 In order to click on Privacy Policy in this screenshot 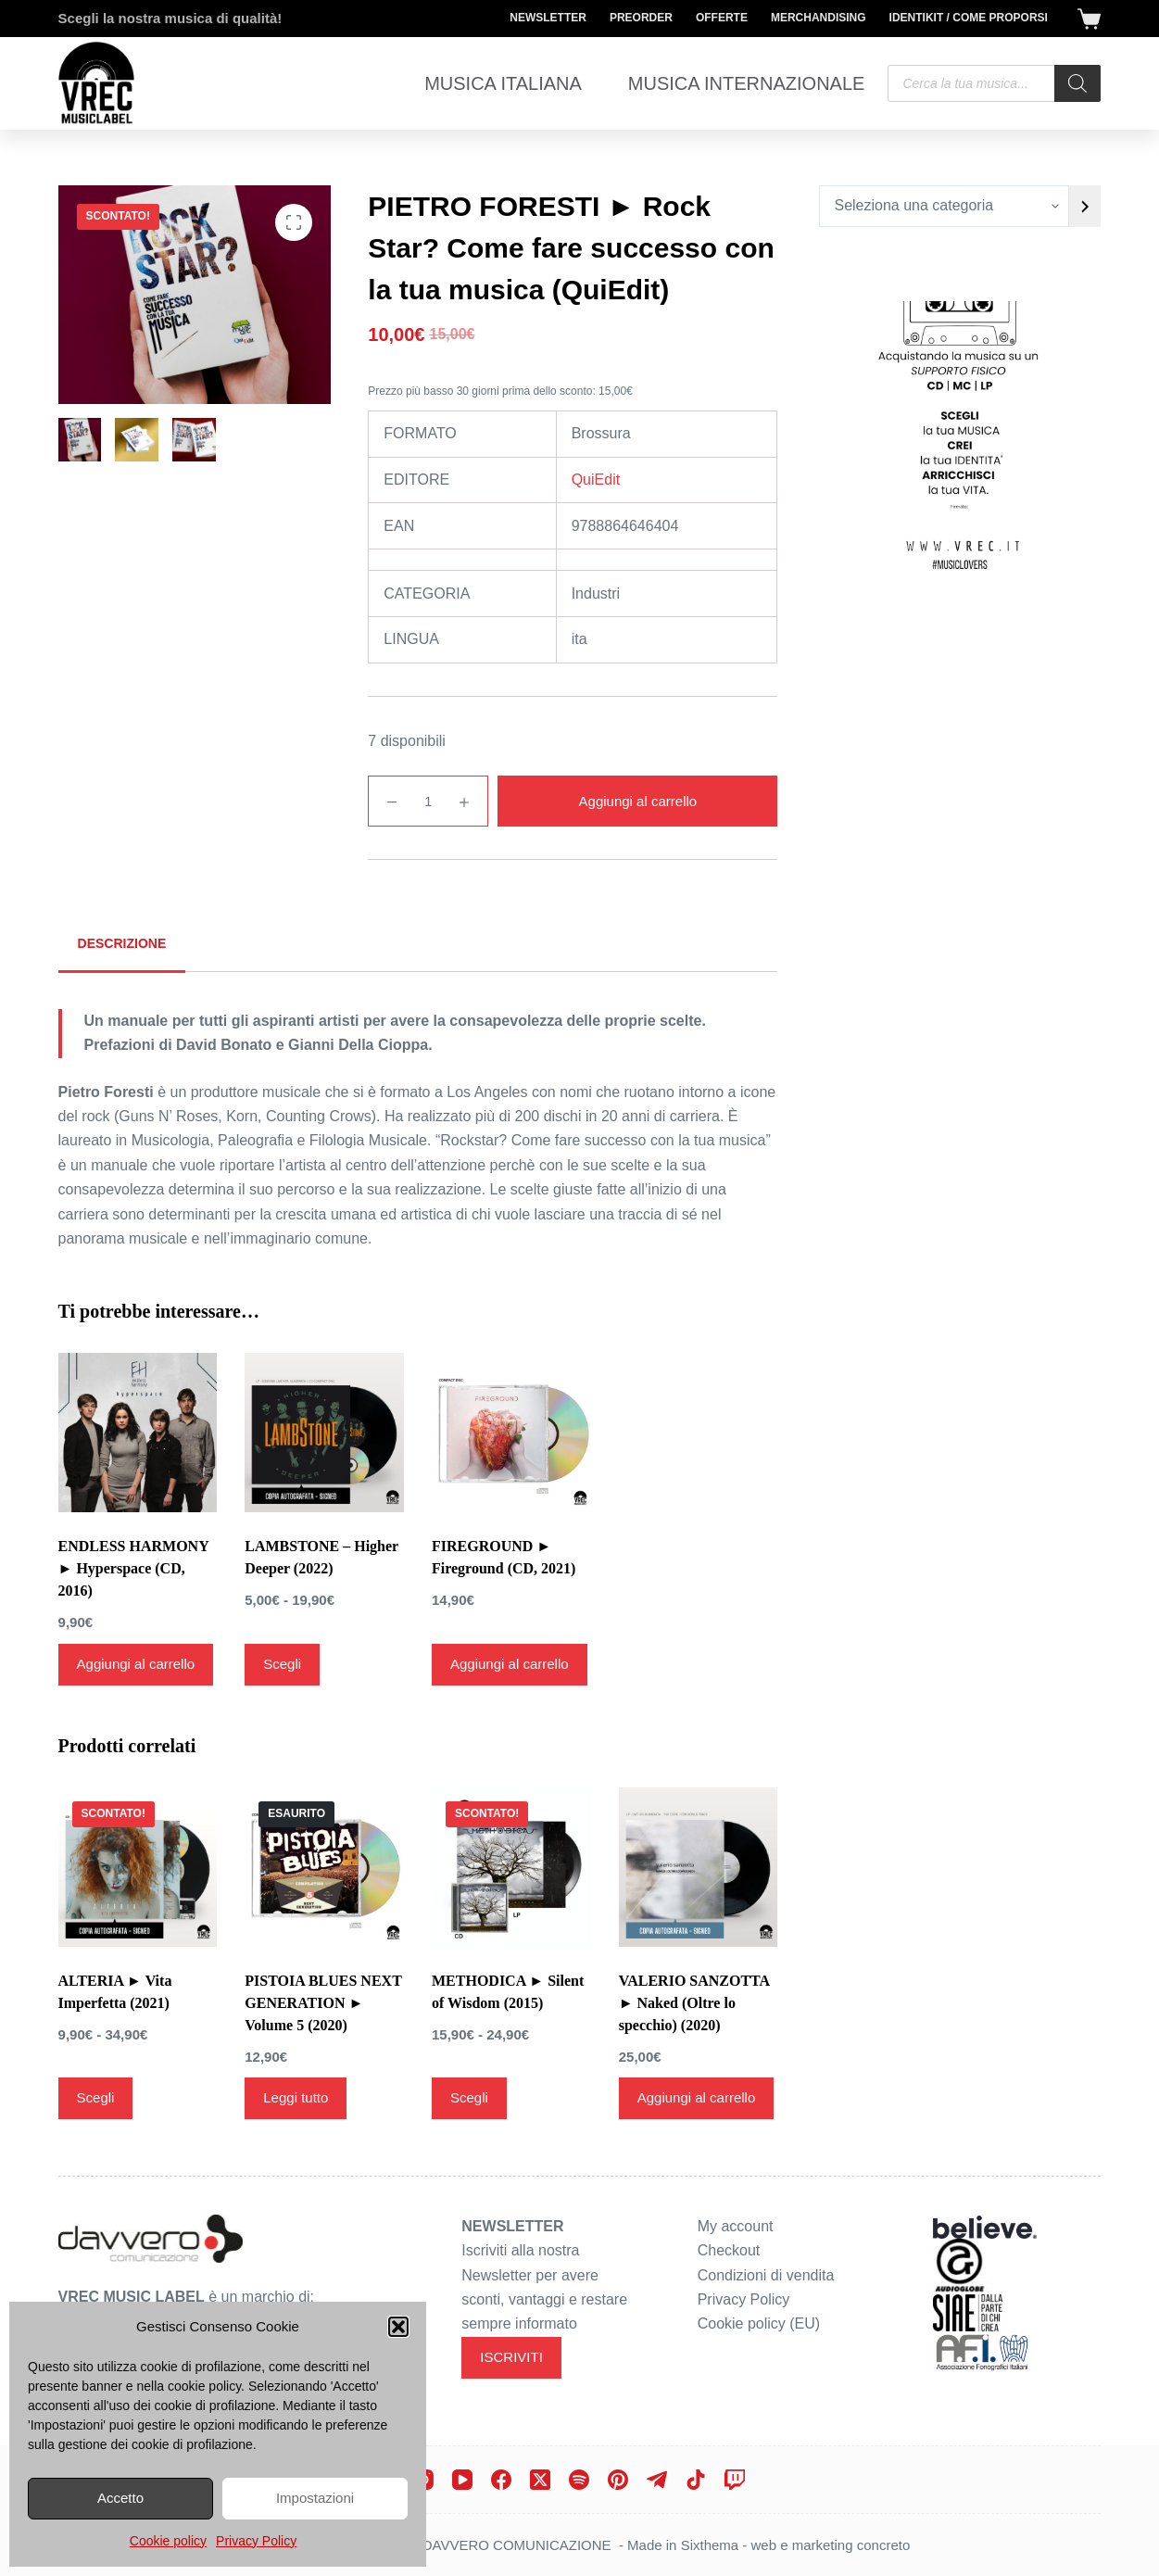, I will do `click(256, 2540)`.